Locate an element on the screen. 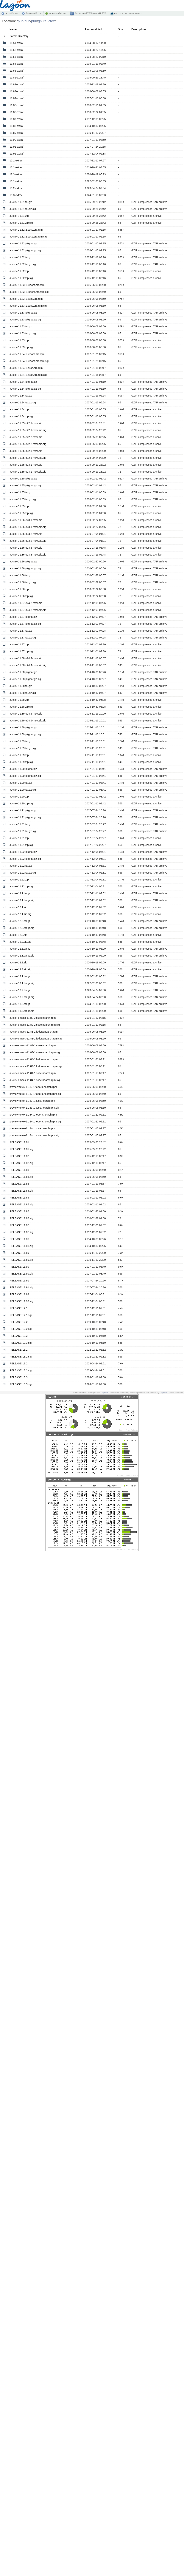  Accueil/Home is located at coordinates (11, 13).